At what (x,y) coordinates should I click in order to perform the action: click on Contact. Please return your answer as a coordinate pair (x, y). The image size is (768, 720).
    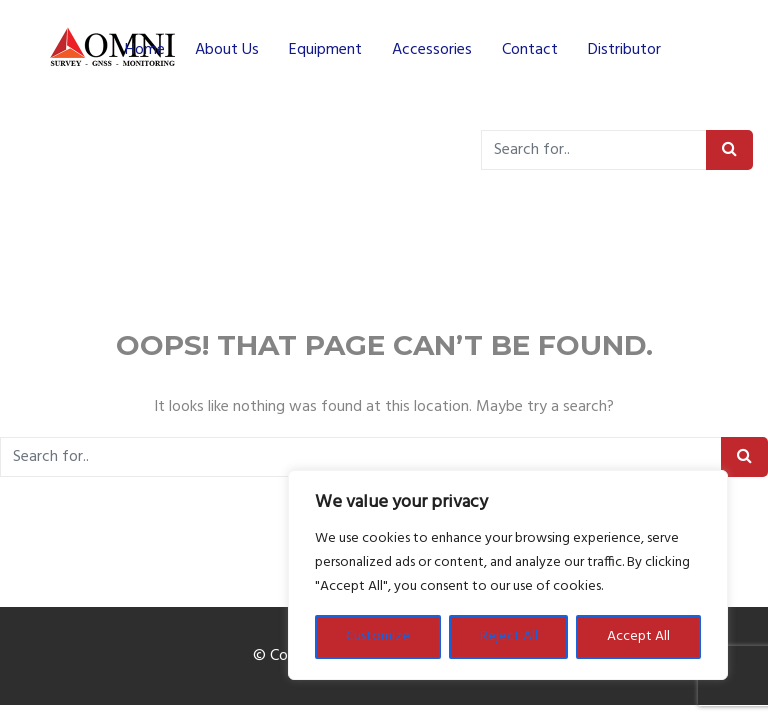
    Looking at the image, I should click on (530, 50).